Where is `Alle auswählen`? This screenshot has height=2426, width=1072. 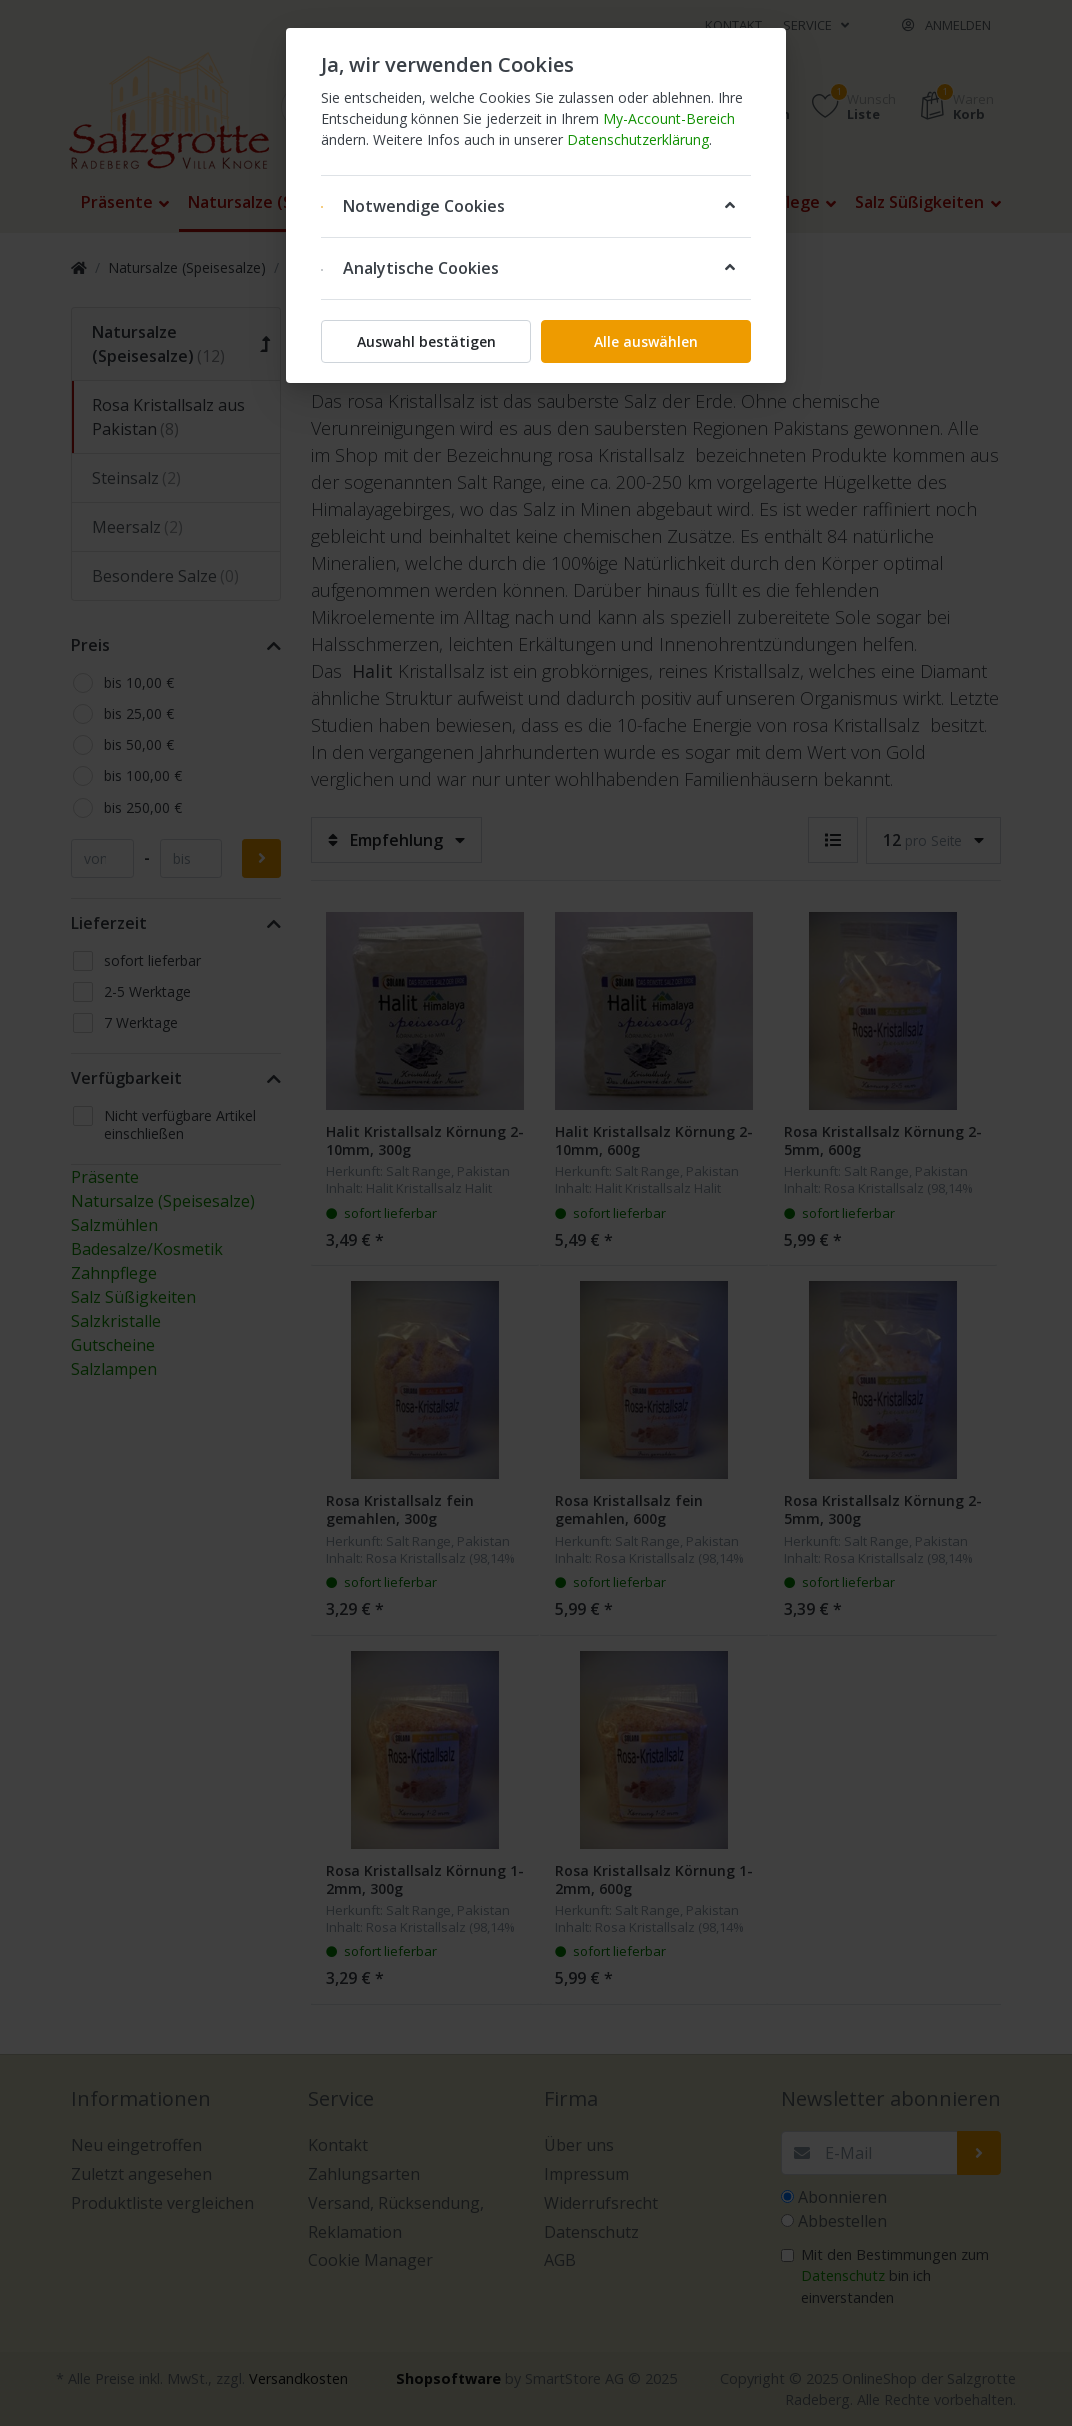 Alle auswählen is located at coordinates (646, 341).